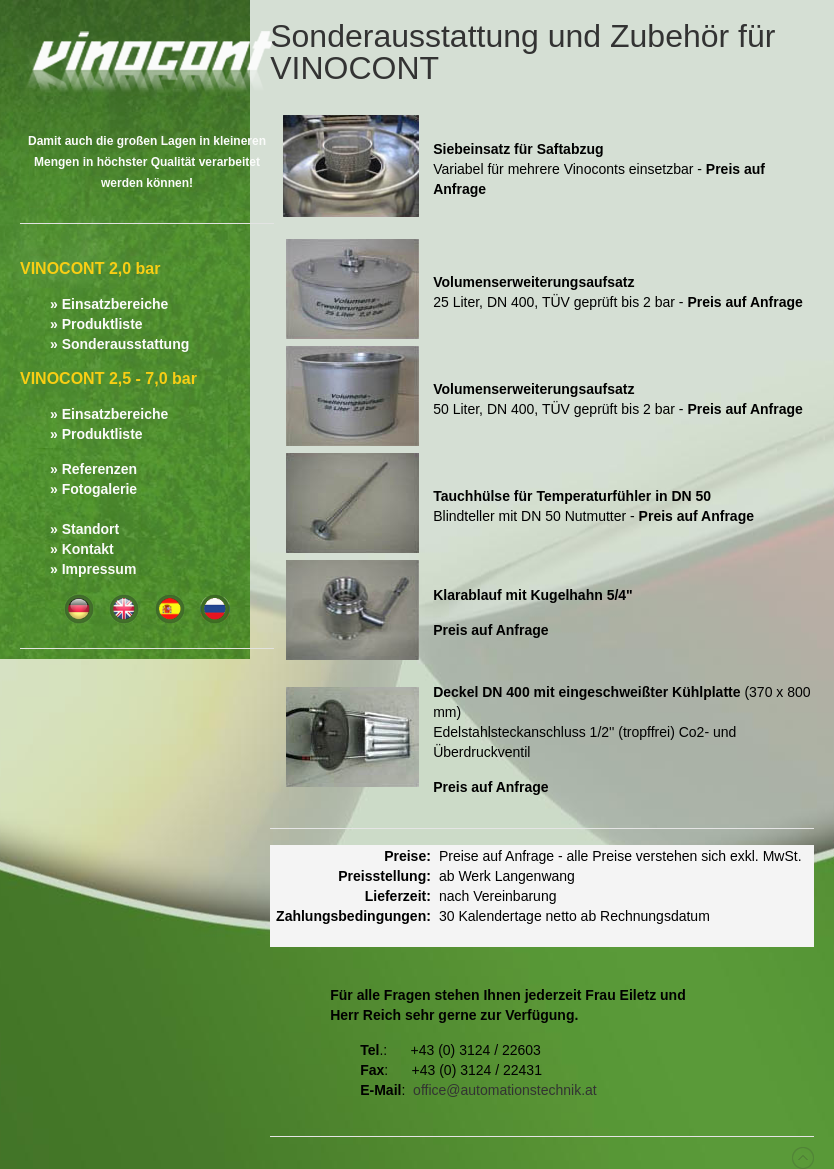 The height and width of the screenshot is (1169, 834). Describe the element at coordinates (505, 1090) in the screenshot. I see `office@automationstechnik.at` at that location.